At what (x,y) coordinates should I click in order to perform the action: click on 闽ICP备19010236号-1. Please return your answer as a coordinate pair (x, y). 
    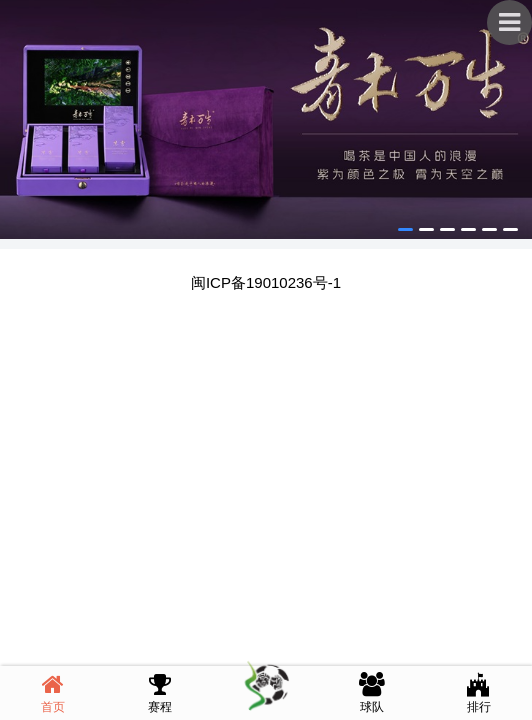
    Looking at the image, I should click on (266, 282).